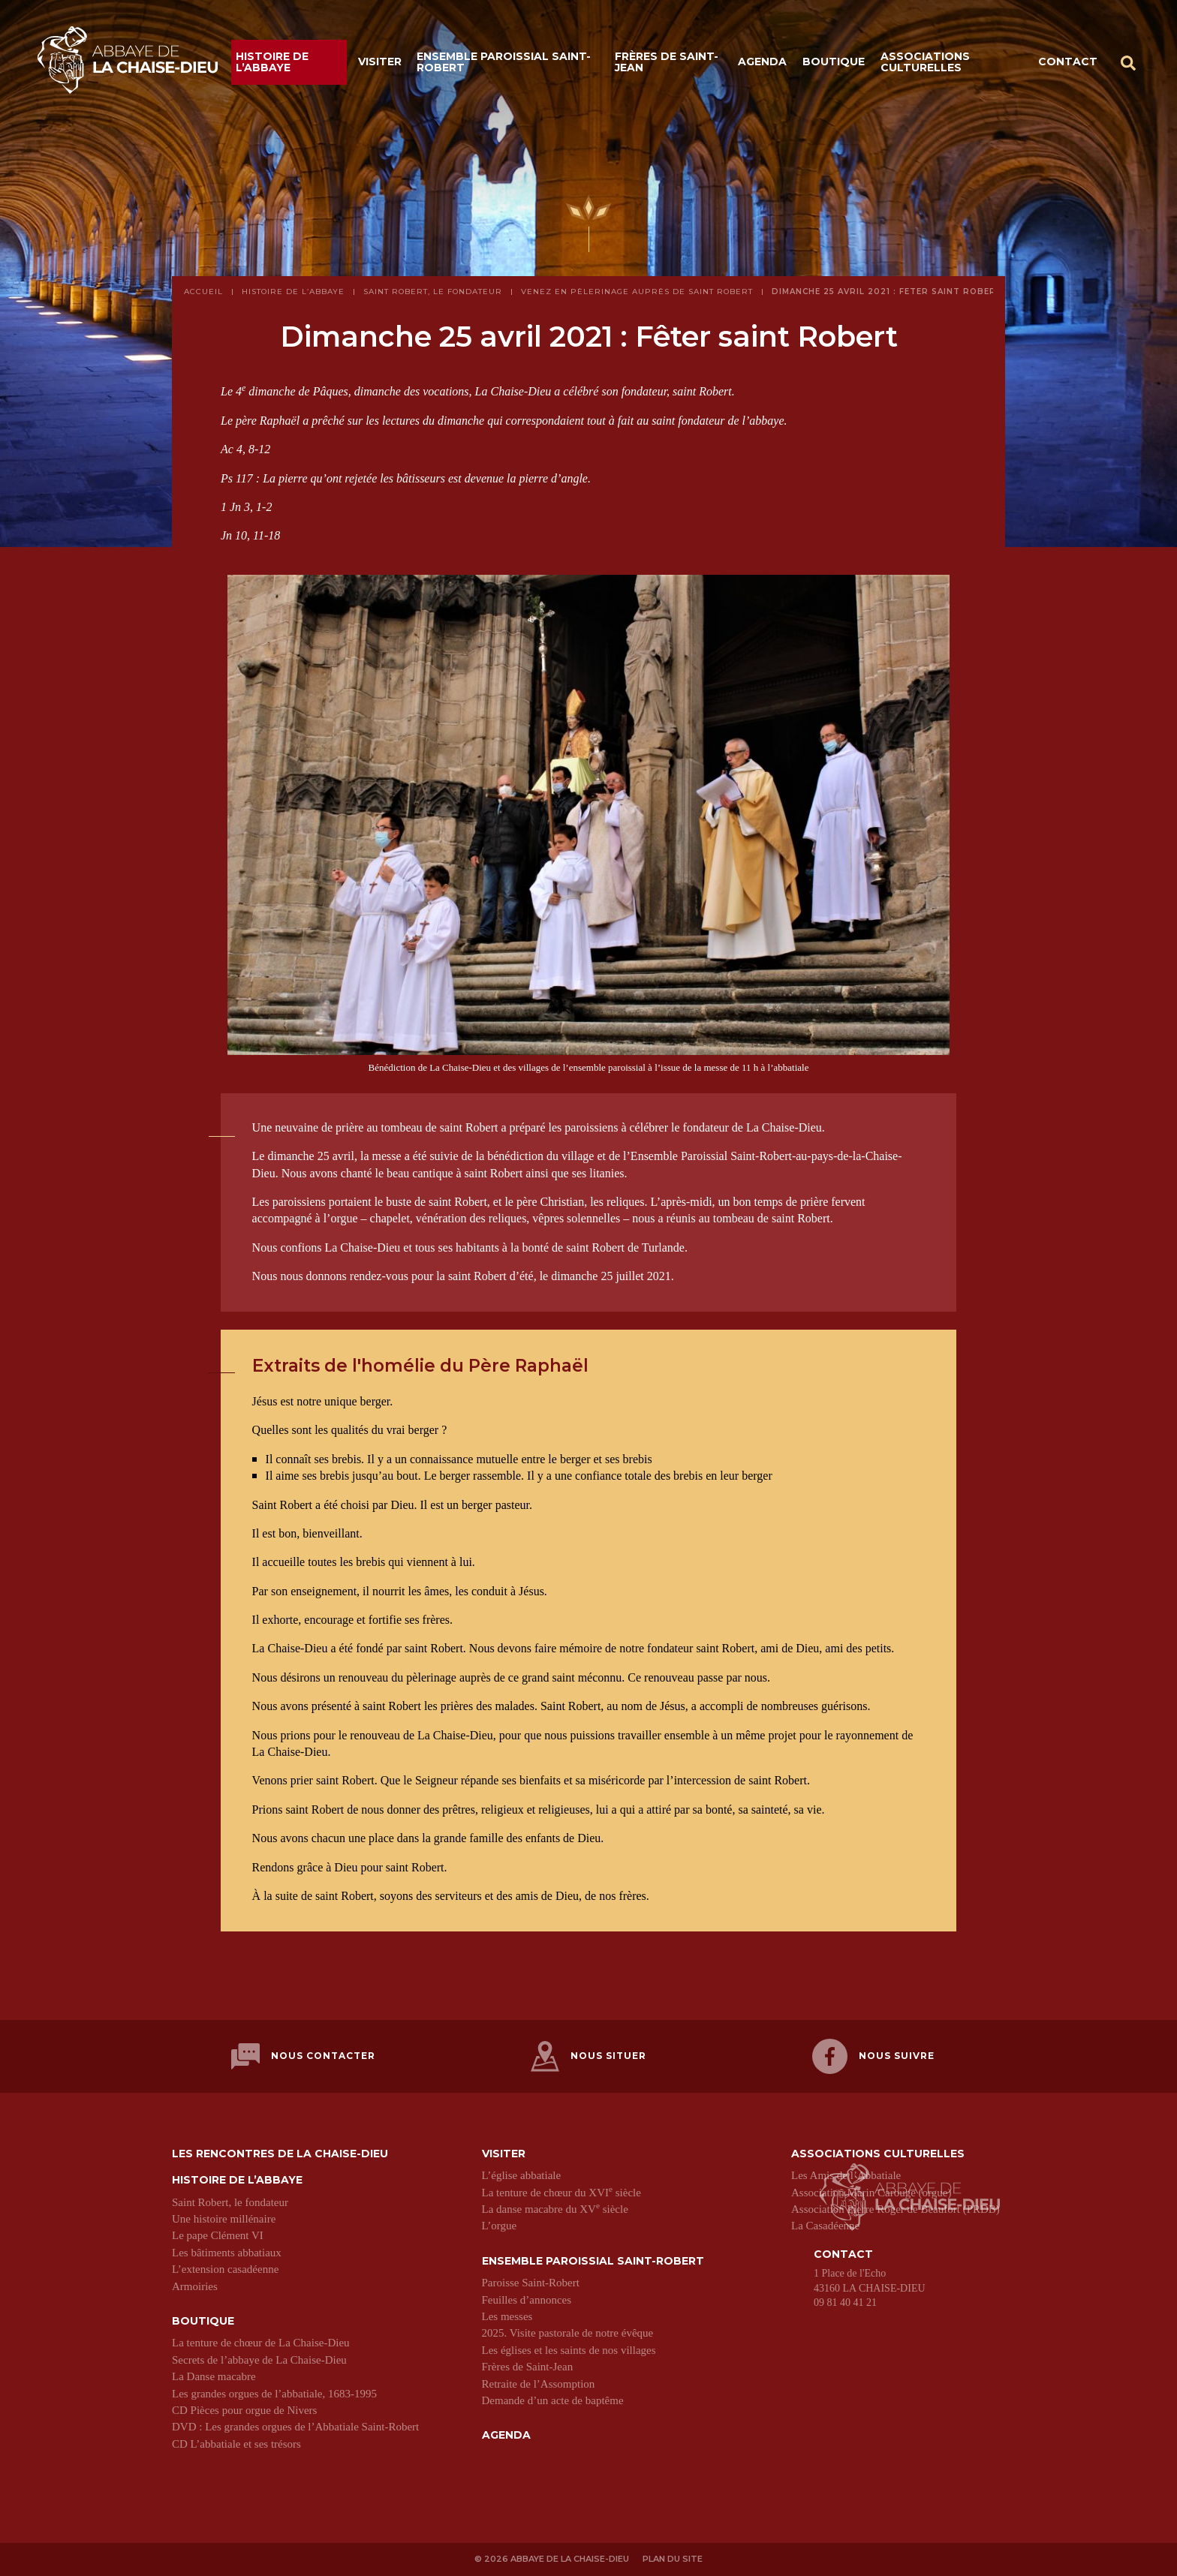  Describe the element at coordinates (499, 2226) in the screenshot. I see `L’orgue` at that location.